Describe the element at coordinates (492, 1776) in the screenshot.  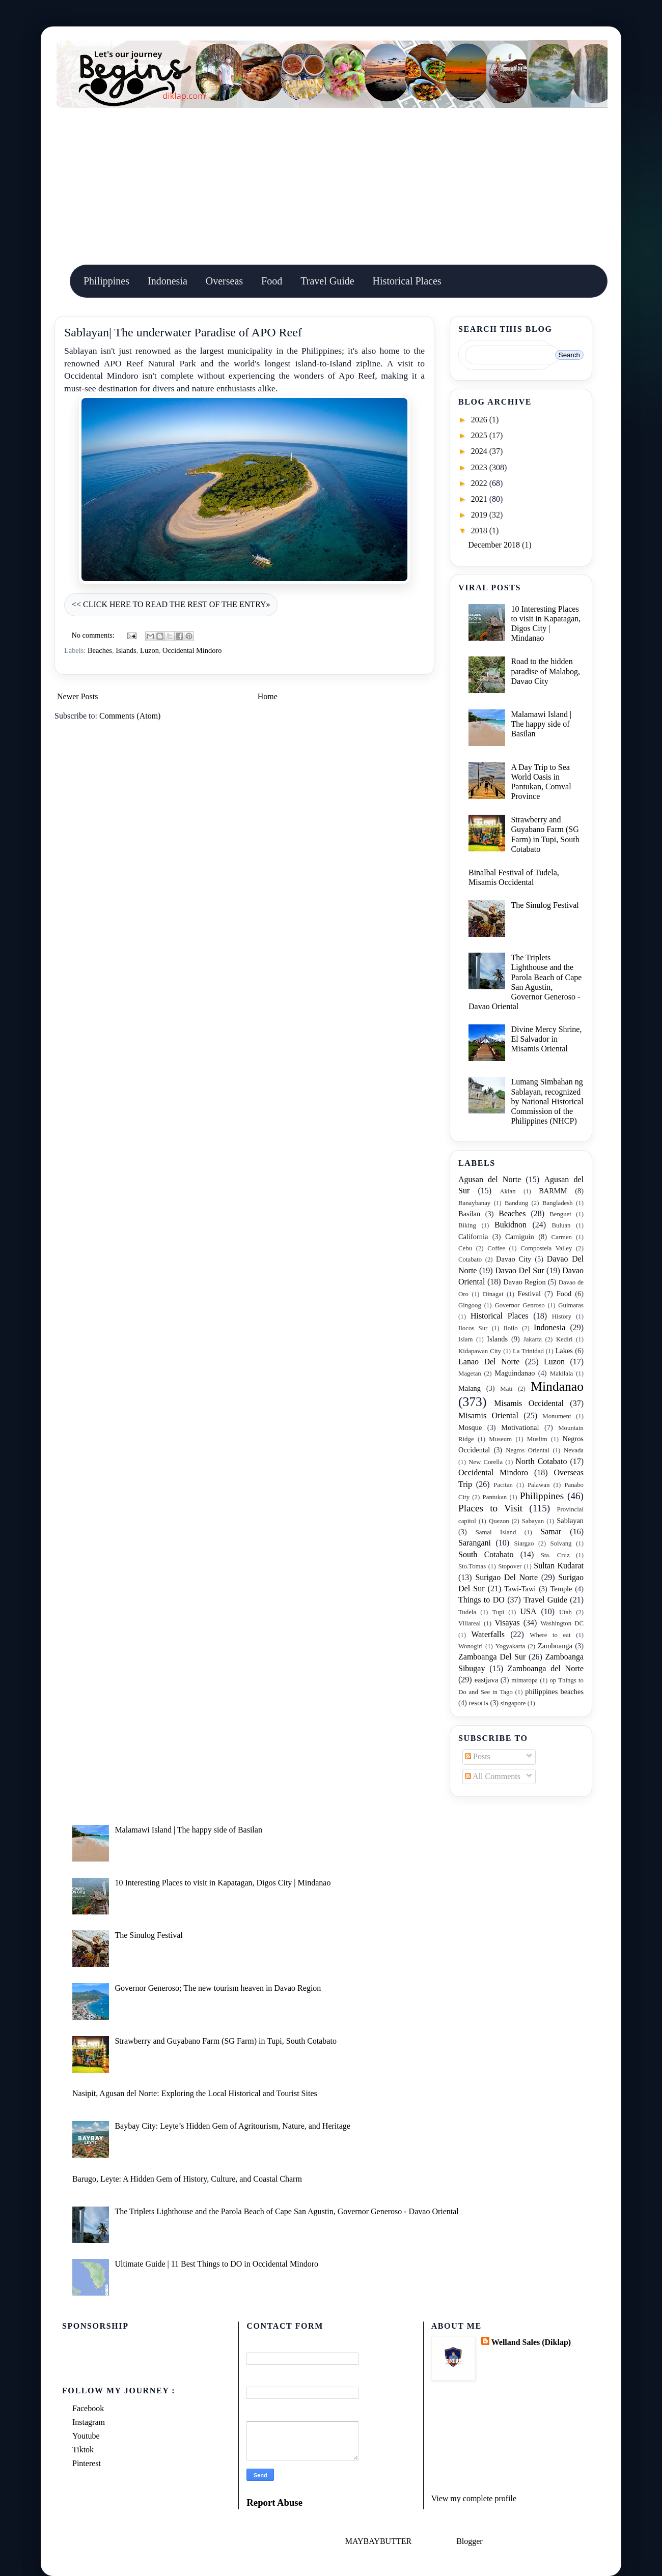
I see `All Comments` at that location.